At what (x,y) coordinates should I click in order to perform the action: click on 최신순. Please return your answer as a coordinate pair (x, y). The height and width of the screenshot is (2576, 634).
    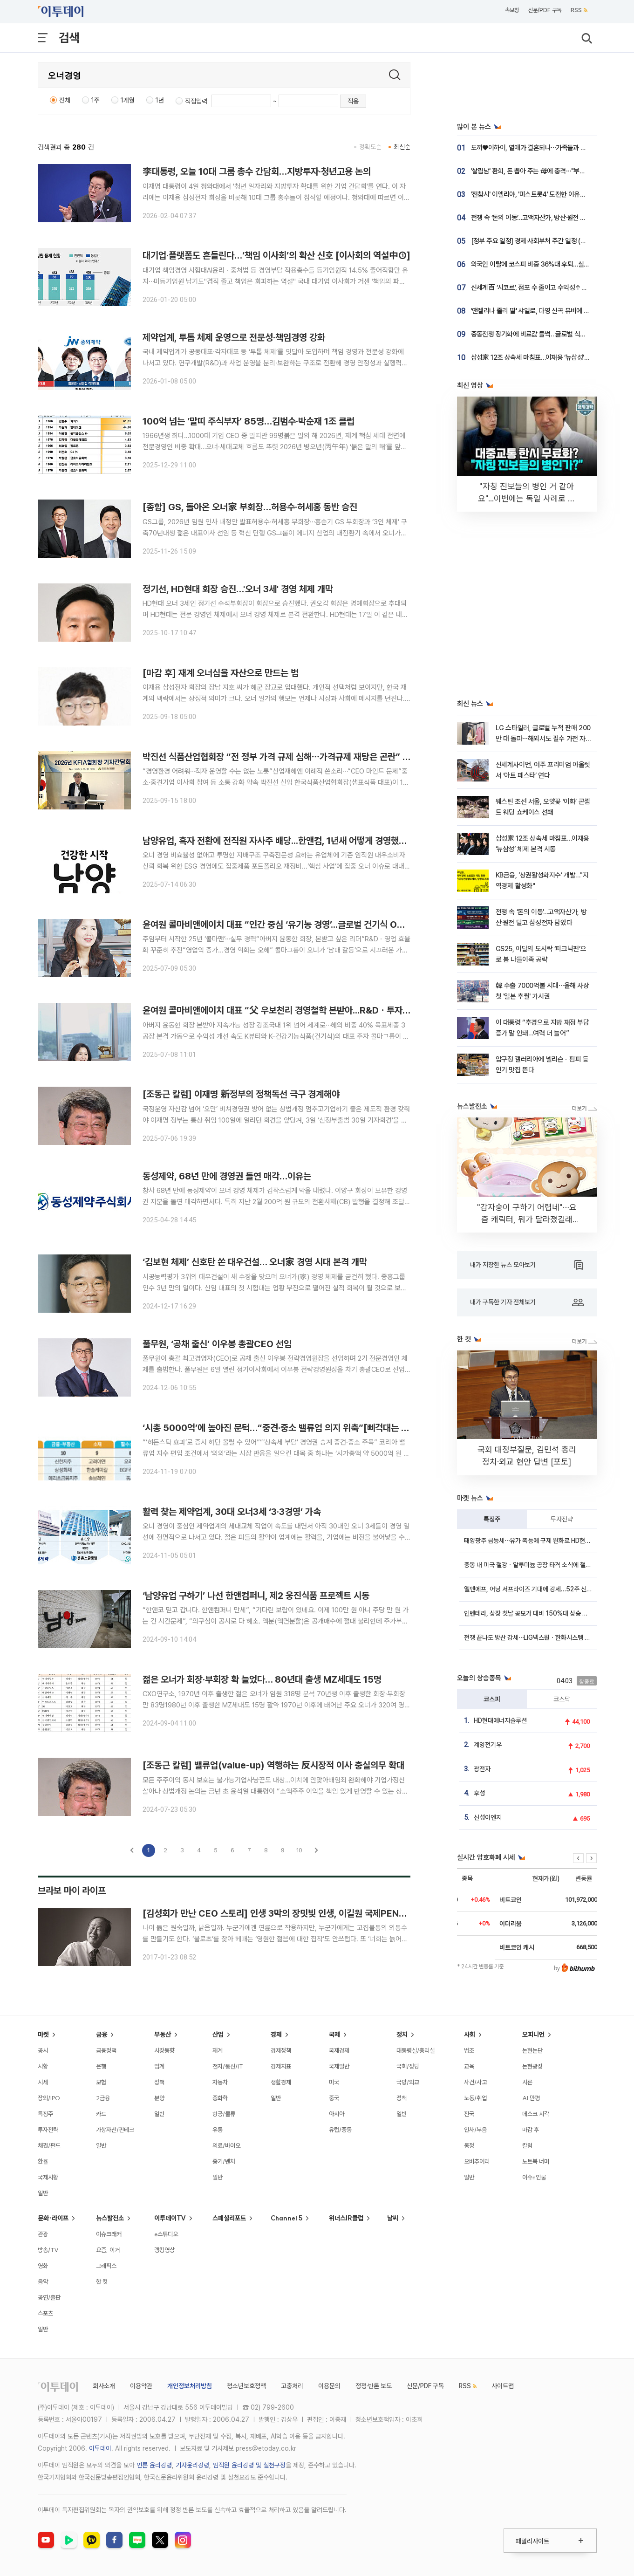
    Looking at the image, I should click on (402, 147).